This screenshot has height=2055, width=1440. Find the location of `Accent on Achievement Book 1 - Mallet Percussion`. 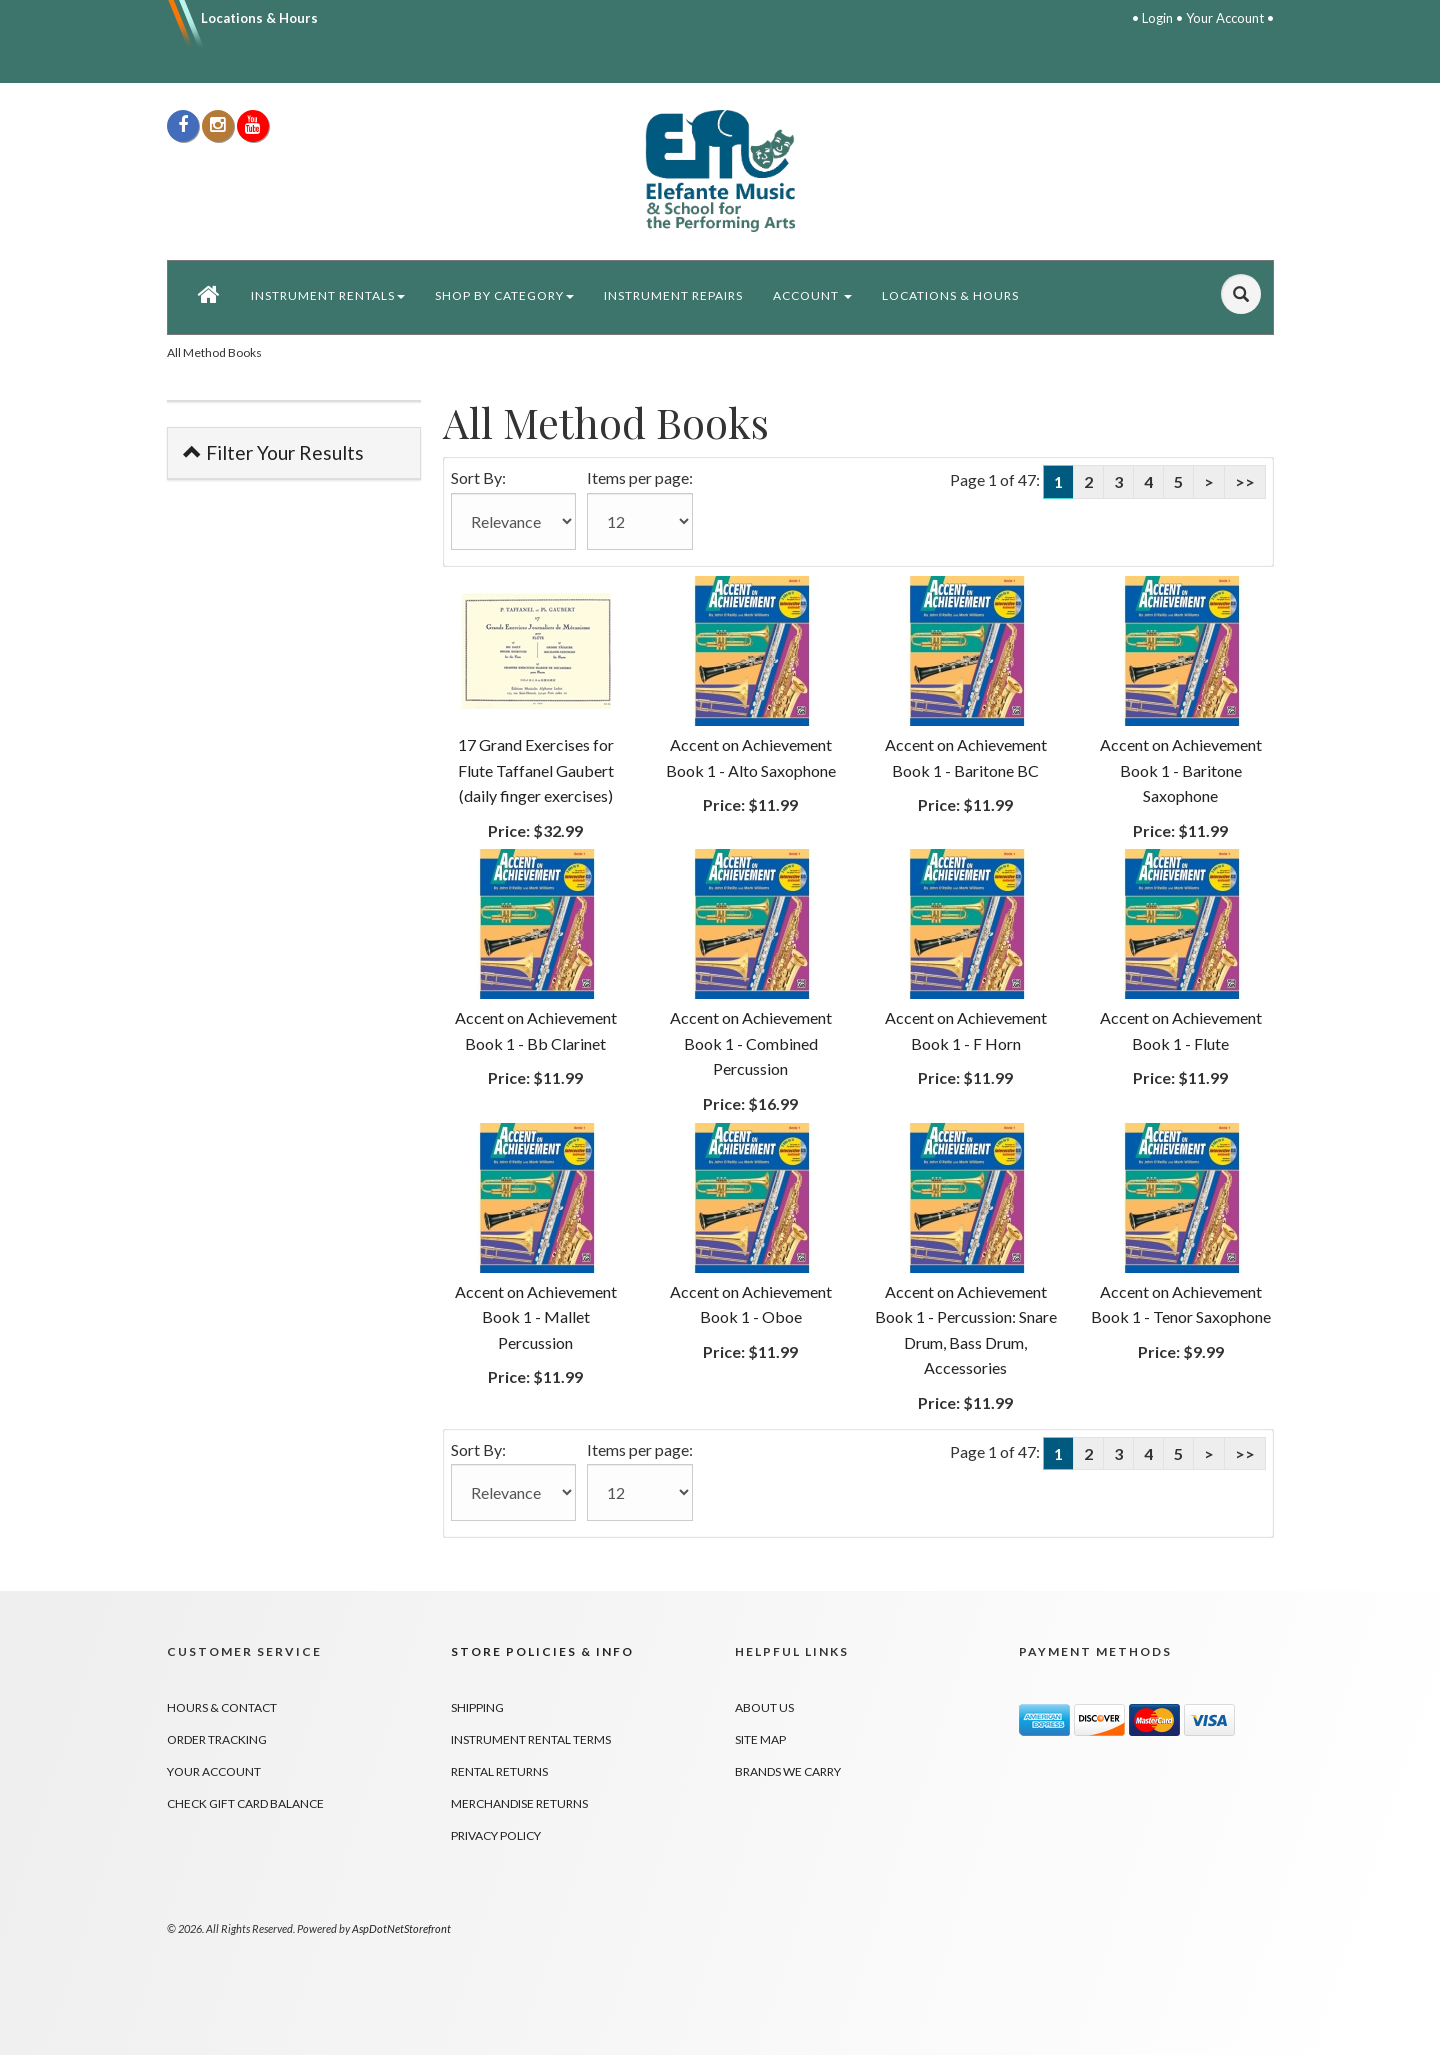

Accent on Achievement Book 1 - Mallet Percussion is located at coordinates (536, 1317).